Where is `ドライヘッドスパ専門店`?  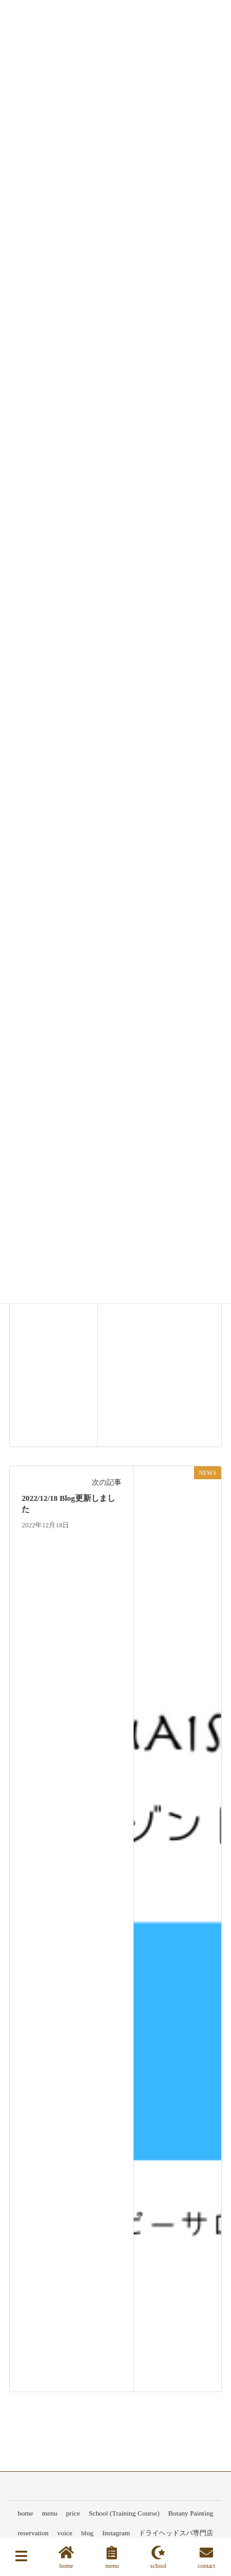
ドライヘッドスパ専門店 is located at coordinates (176, 2533).